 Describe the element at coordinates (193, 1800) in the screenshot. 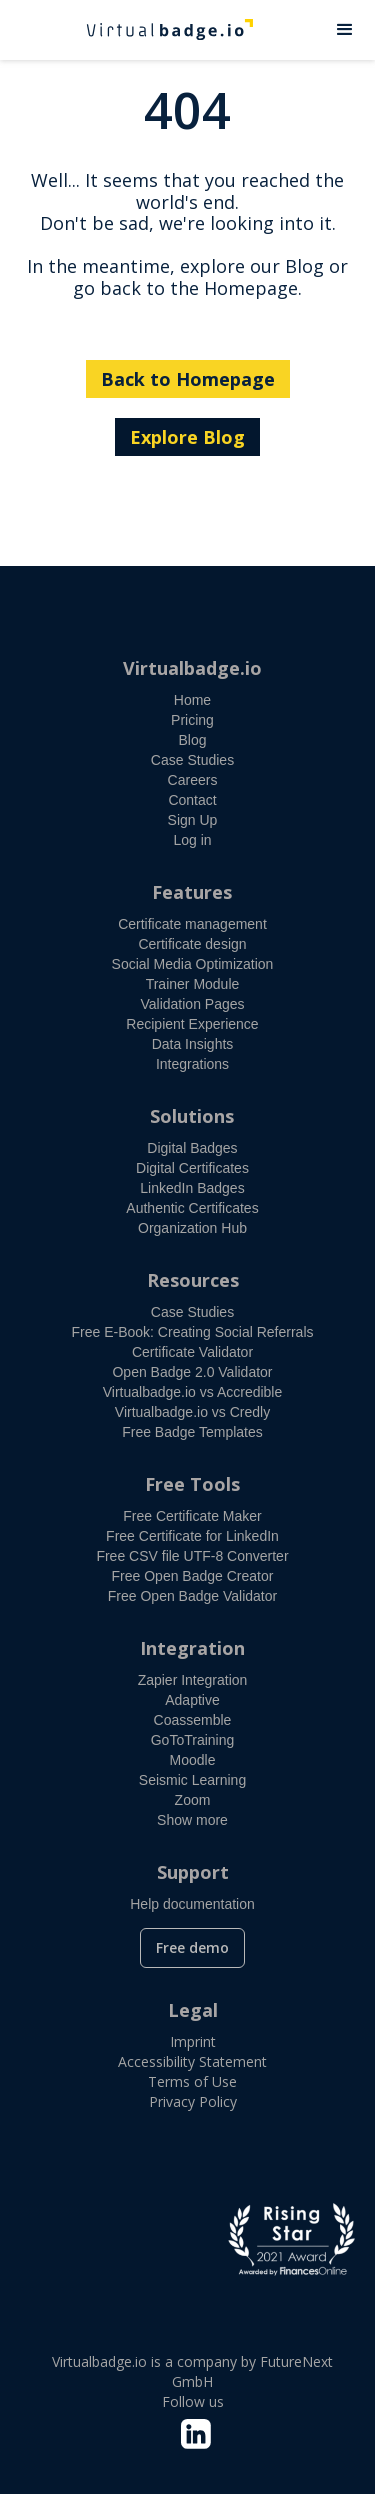

I see `Zoom` at that location.